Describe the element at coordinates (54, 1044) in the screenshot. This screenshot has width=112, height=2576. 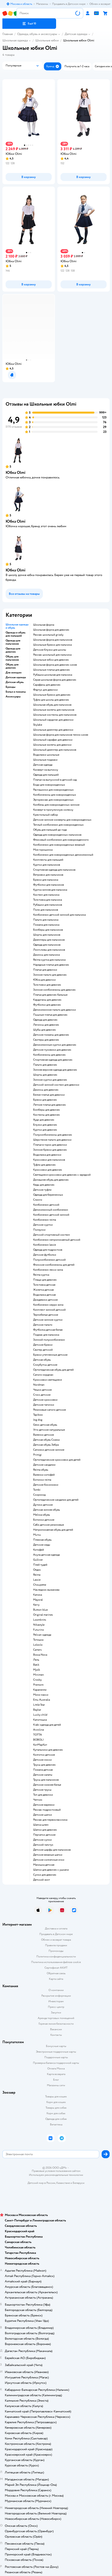
I see `Демисезонные куртки для девочек` at that location.